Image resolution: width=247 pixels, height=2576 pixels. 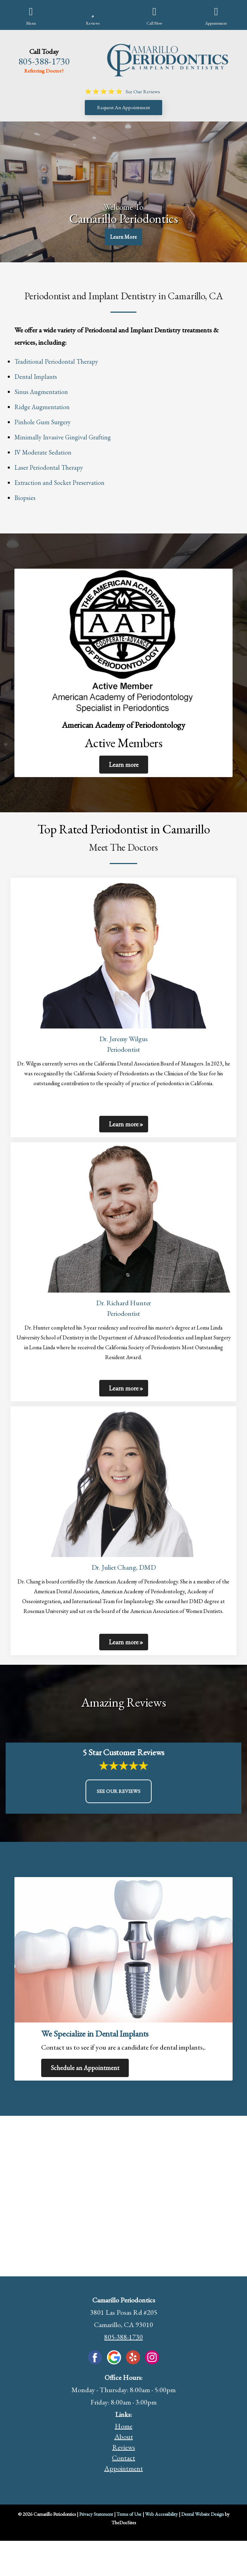 What do you see at coordinates (123, 2426) in the screenshot?
I see `Home` at bounding box center [123, 2426].